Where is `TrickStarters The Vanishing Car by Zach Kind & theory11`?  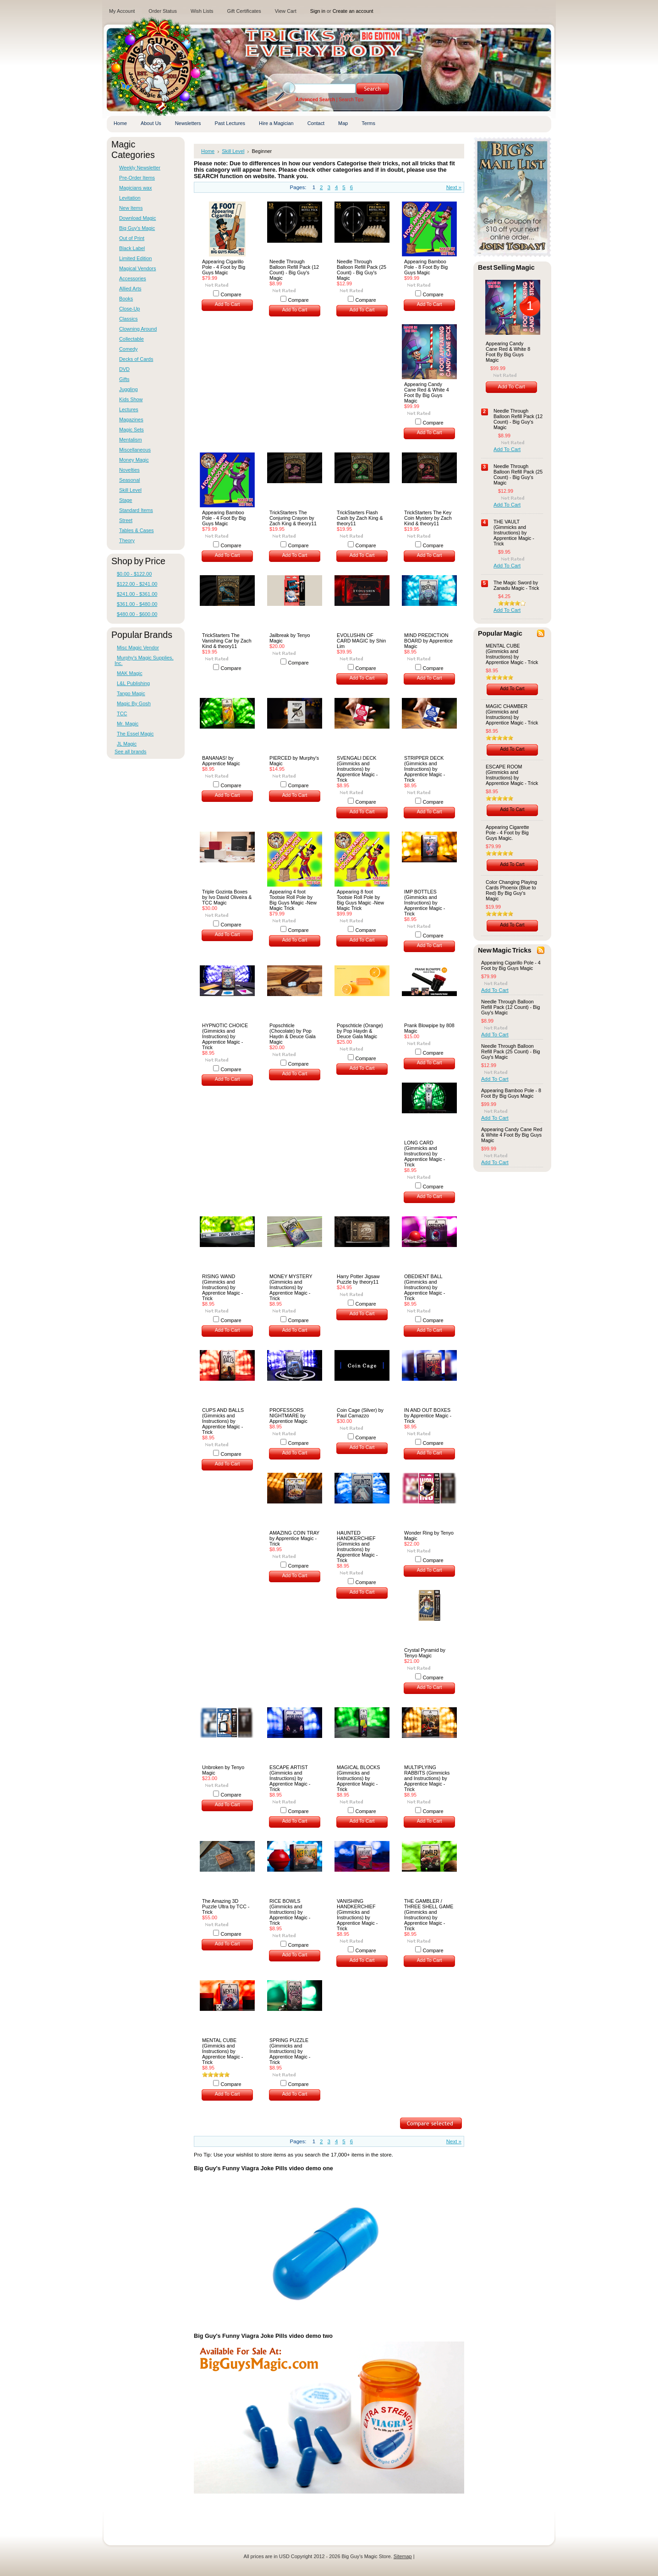 TrickStarters The Vanishing Car by Zach Kind & theory11 is located at coordinates (227, 640).